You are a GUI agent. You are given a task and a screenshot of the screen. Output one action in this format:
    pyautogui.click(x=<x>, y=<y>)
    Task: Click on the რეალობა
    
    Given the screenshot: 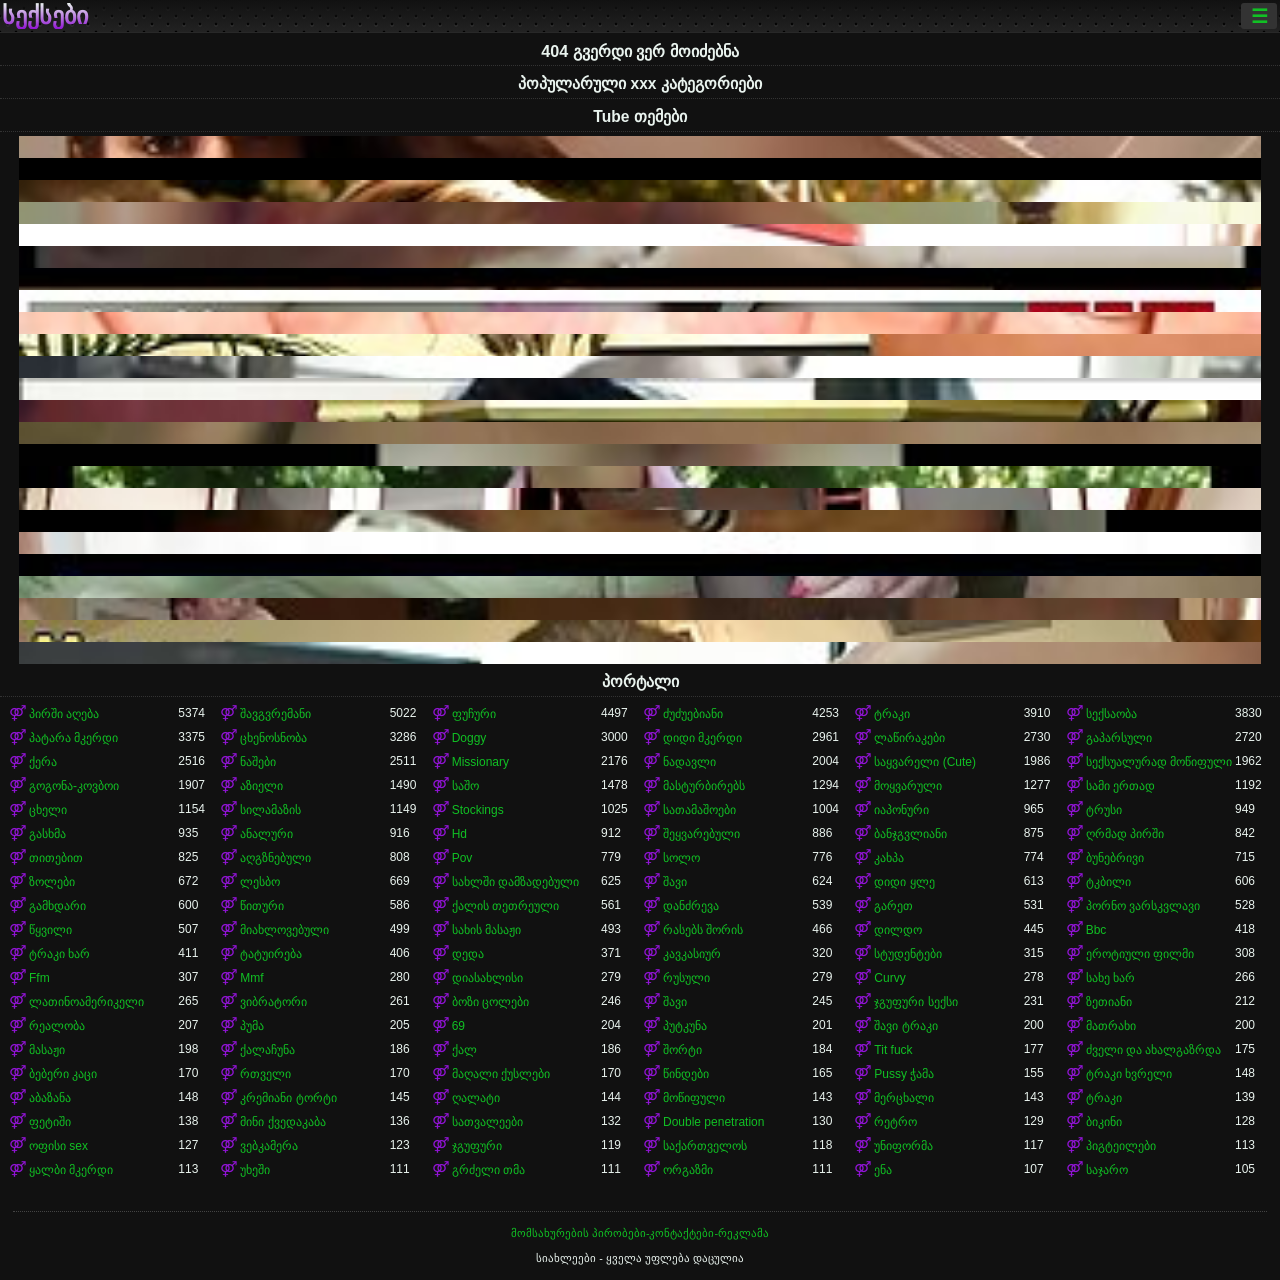 What is the action you would take?
    pyautogui.click(x=57, y=1026)
    